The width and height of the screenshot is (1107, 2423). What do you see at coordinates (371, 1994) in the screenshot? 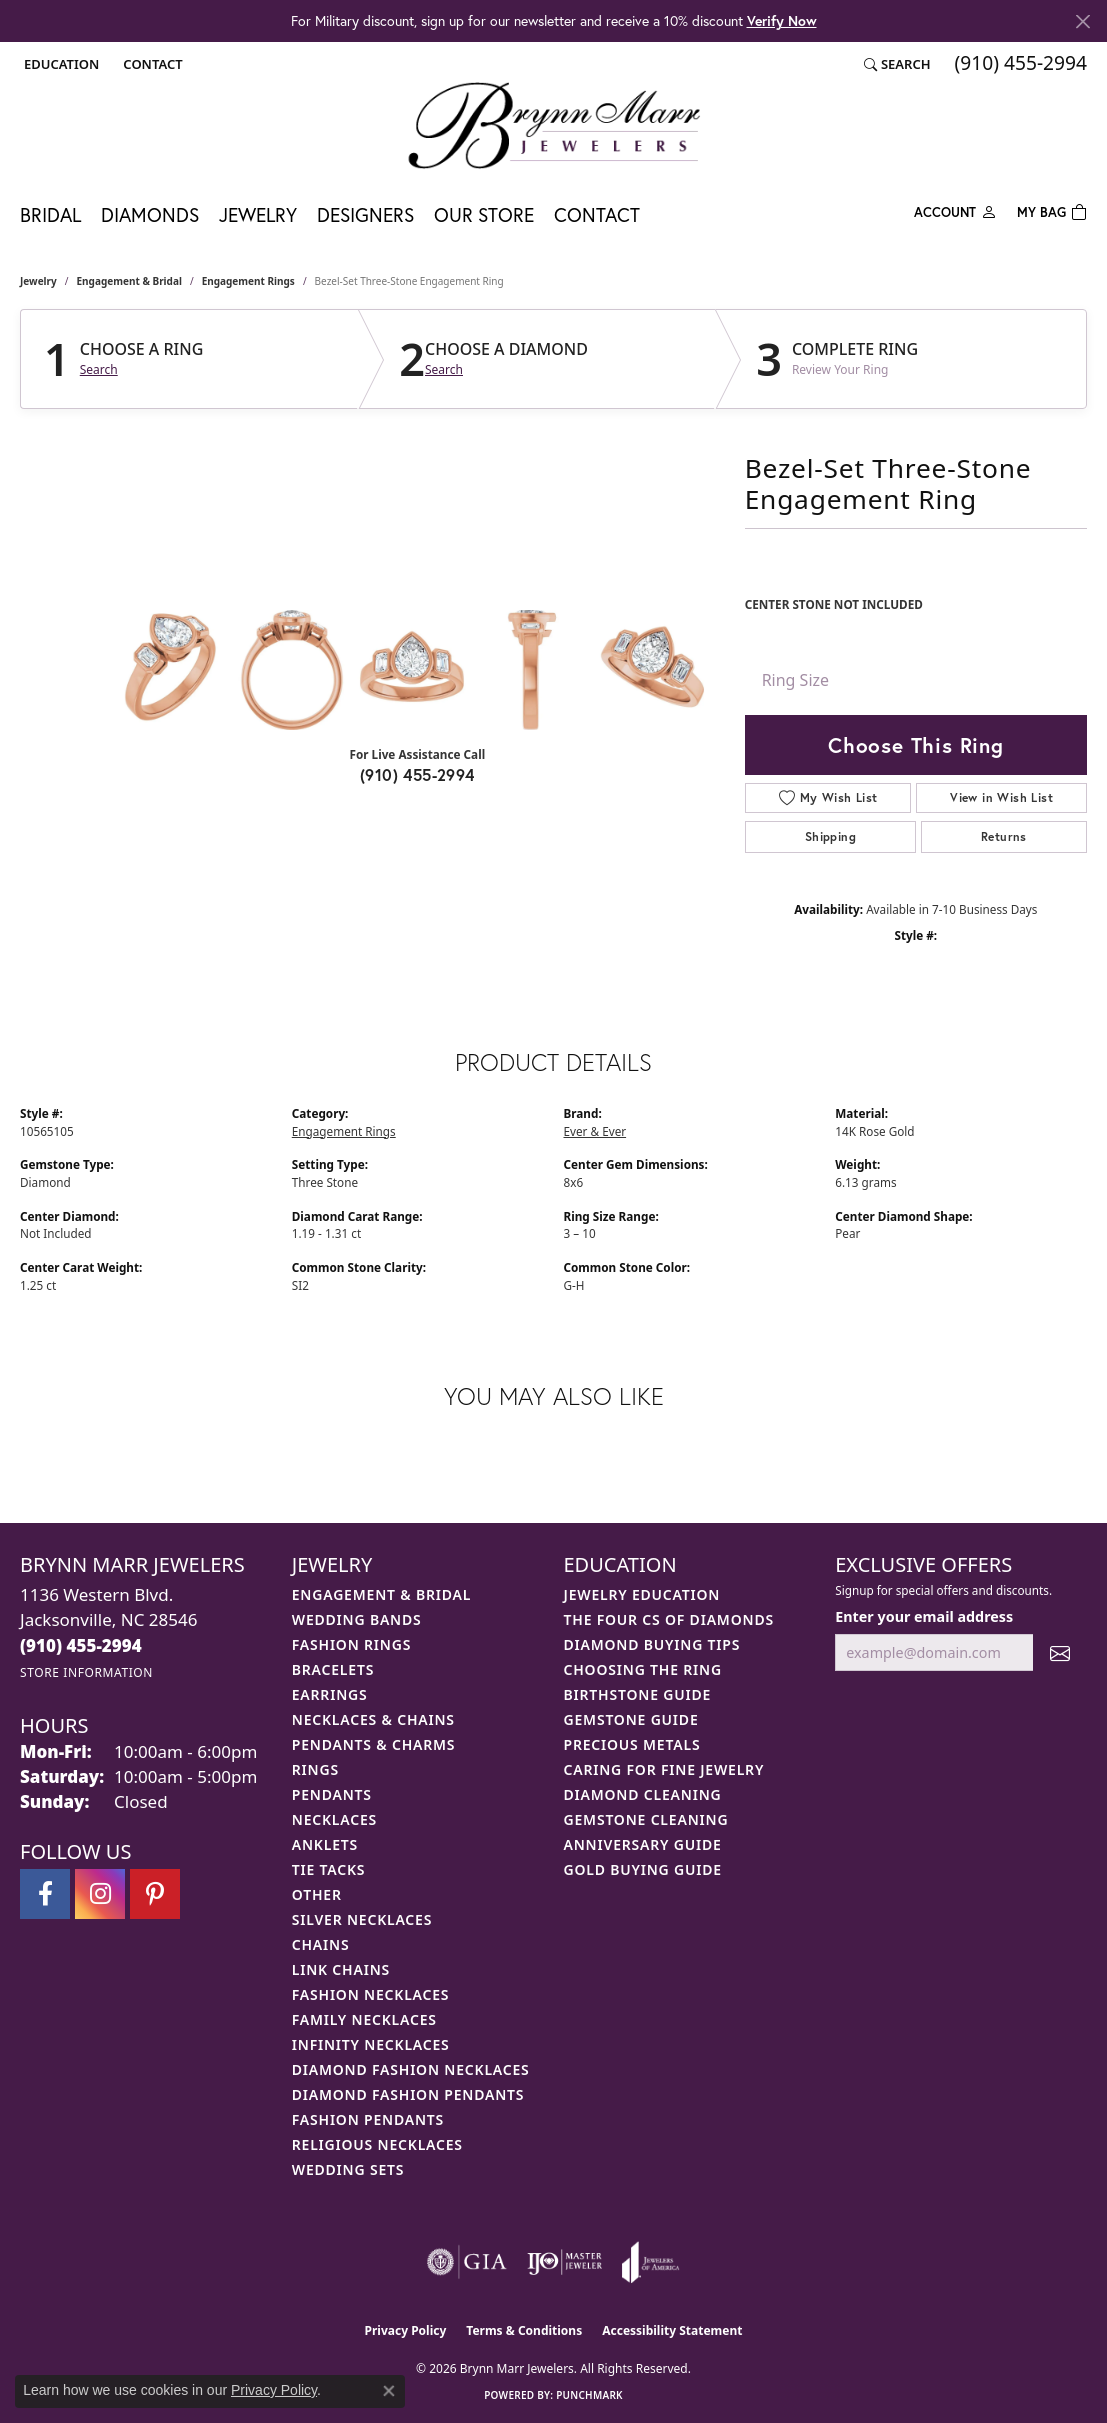
I see `Fashion Necklaces [menuitem]` at bounding box center [371, 1994].